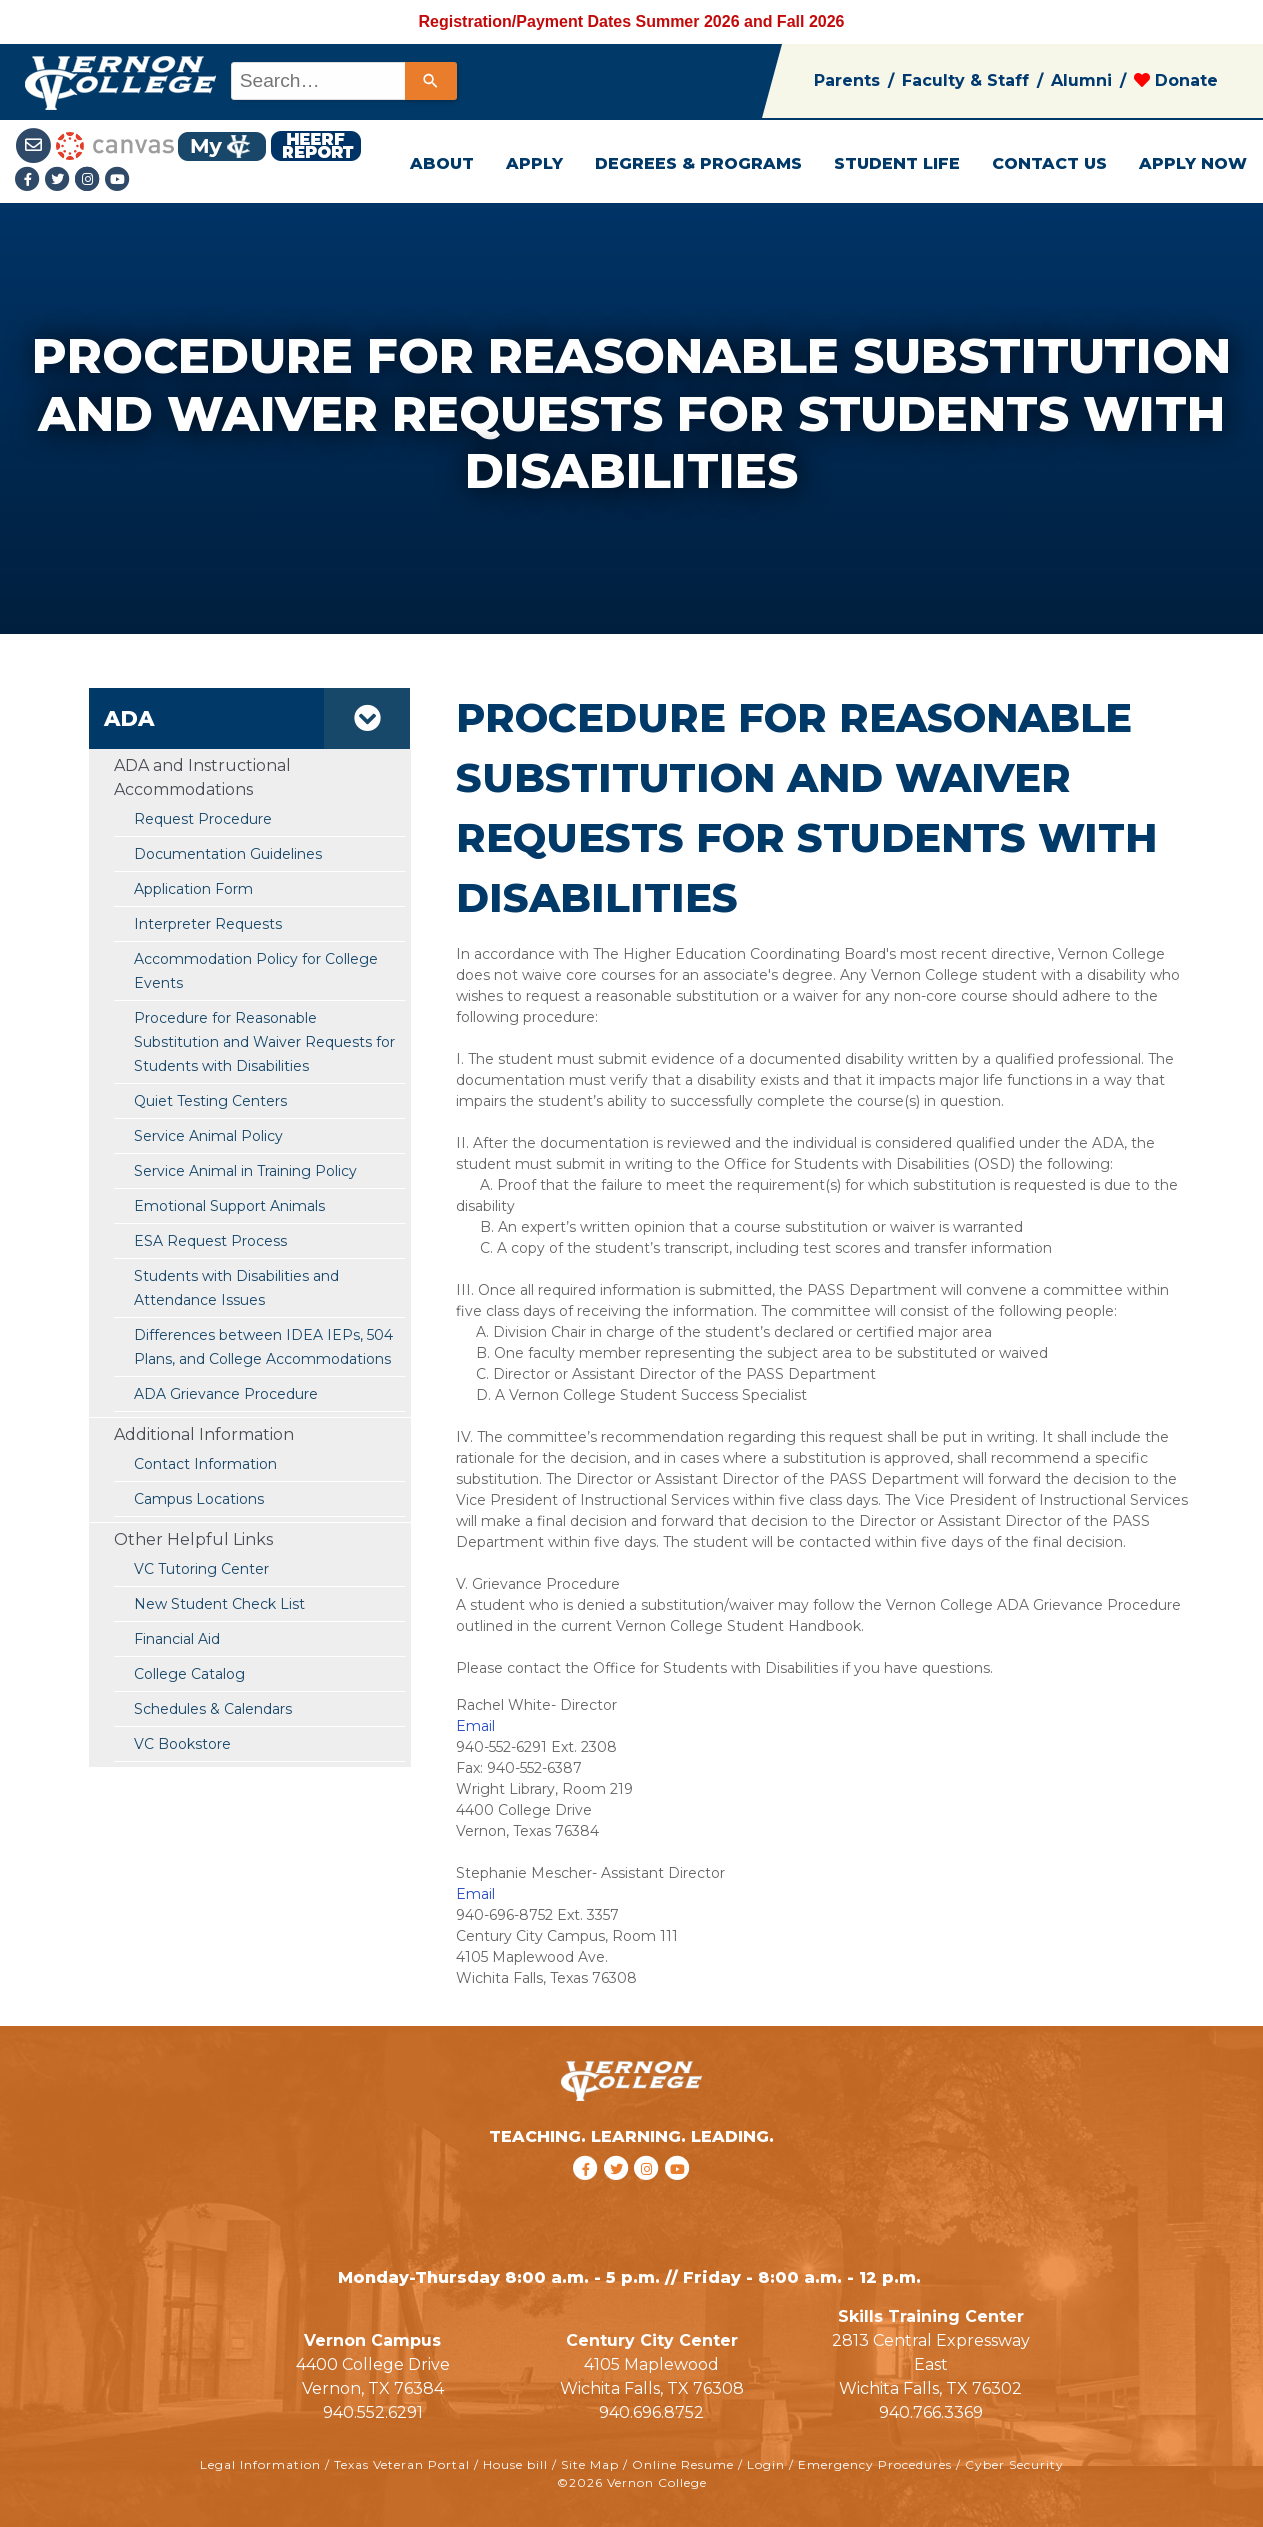 This screenshot has width=1263, height=2527. I want to click on Login, so click(766, 2464).